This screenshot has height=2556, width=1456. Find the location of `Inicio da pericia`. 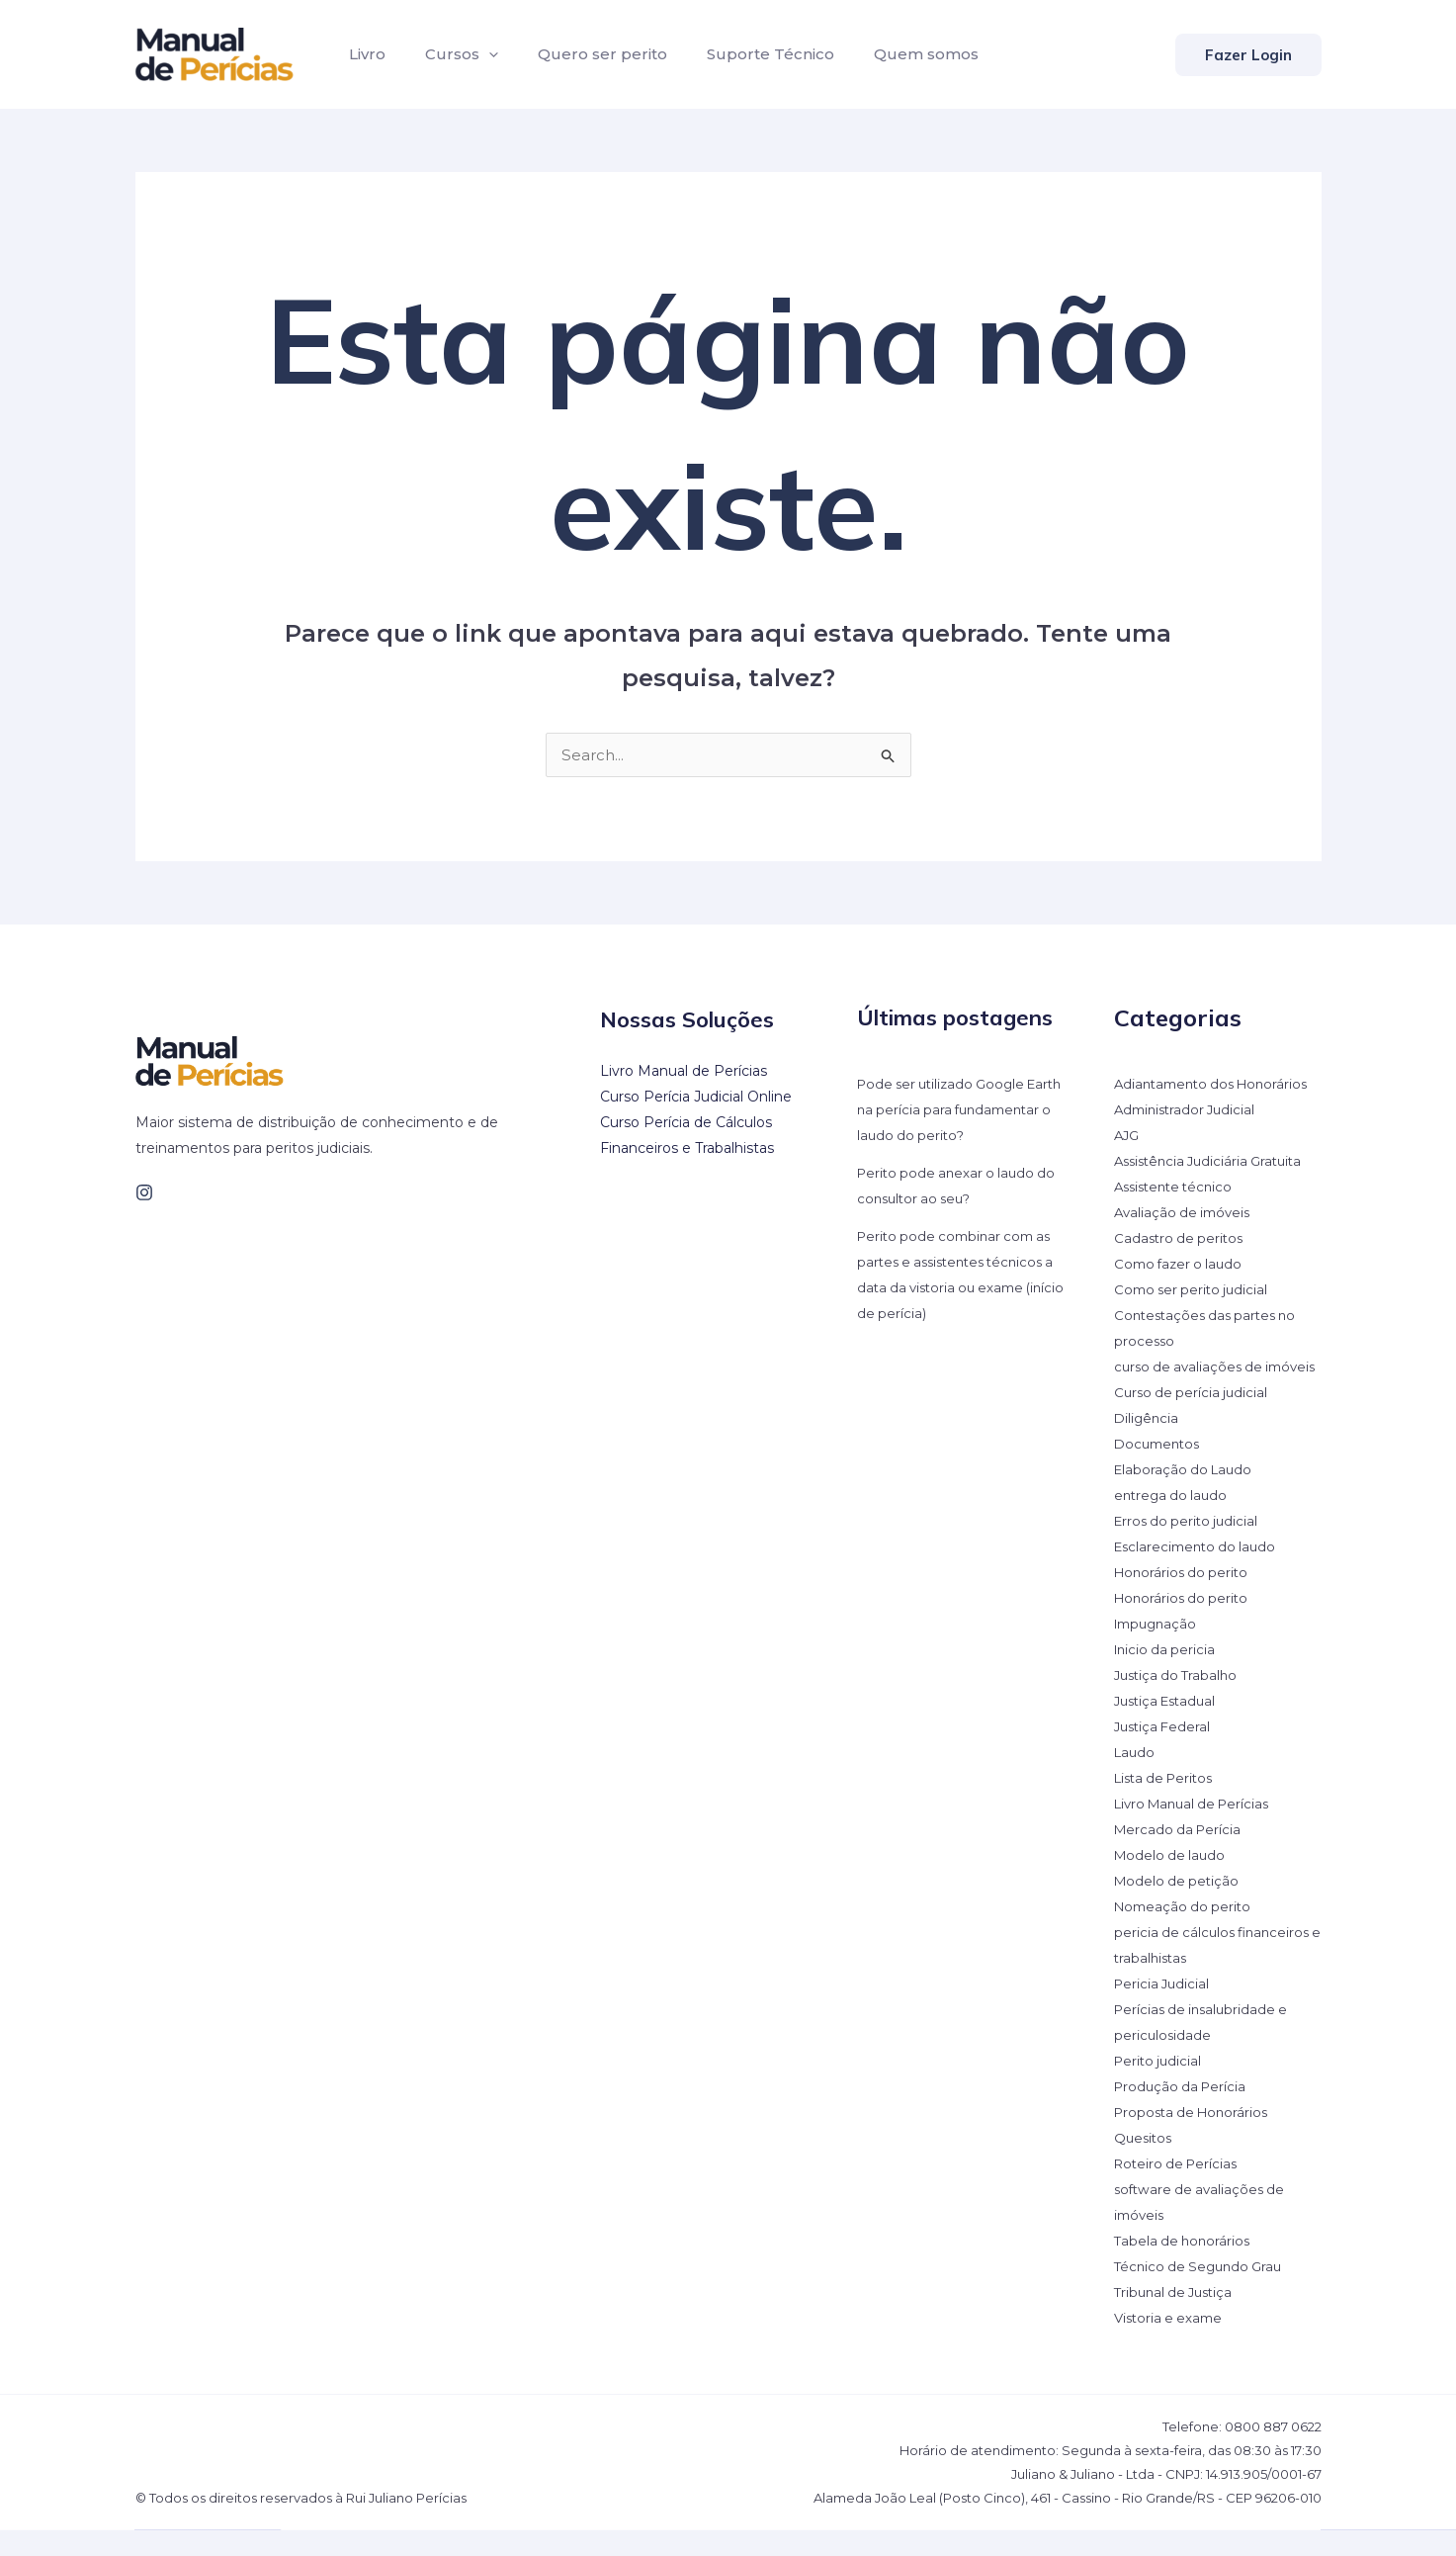

Inicio da pericia is located at coordinates (1167, 1675).